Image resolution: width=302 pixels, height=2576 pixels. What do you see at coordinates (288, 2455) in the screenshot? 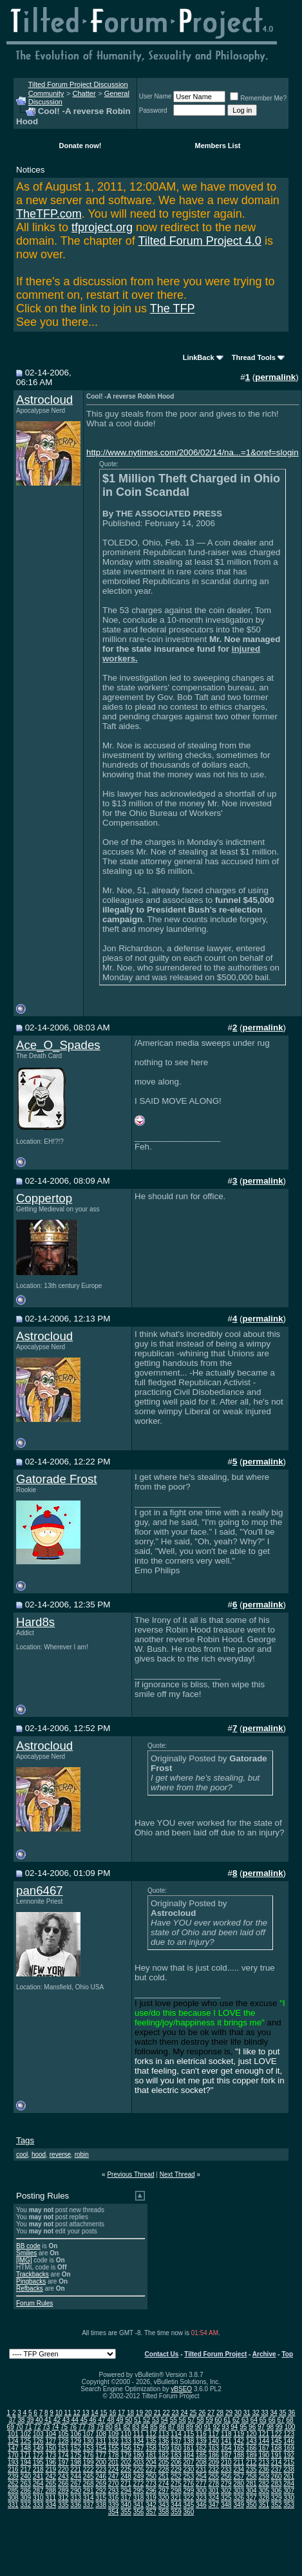
I see `192` at bounding box center [288, 2455].